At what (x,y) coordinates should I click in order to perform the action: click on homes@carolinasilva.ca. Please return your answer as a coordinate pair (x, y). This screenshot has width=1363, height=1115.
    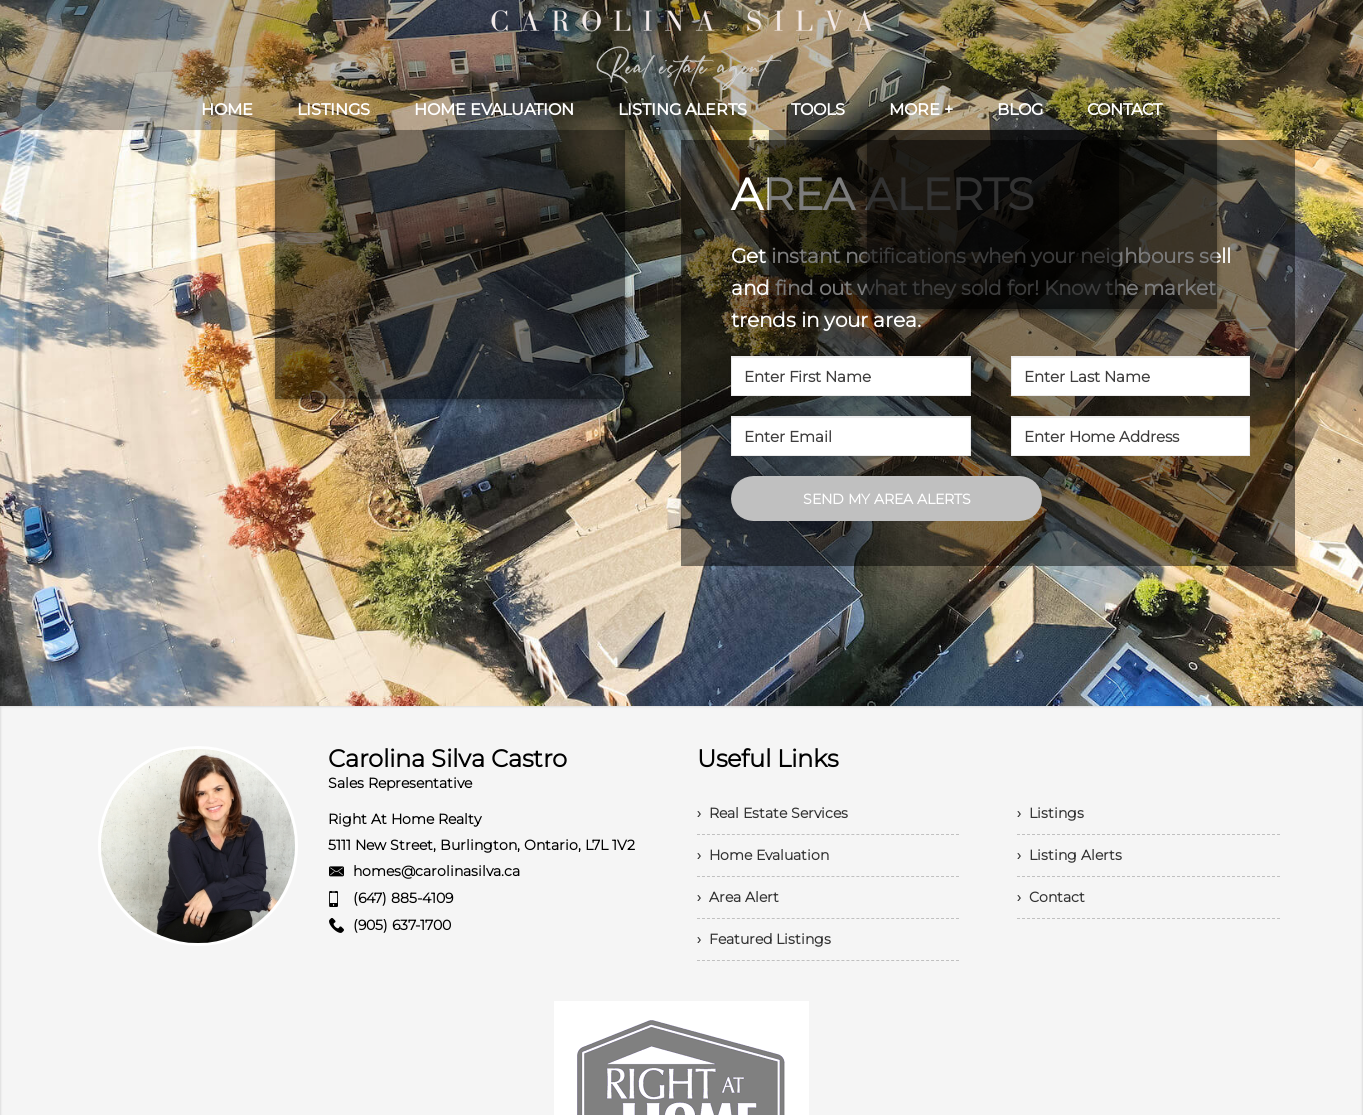
    Looking at the image, I should click on (436, 871).